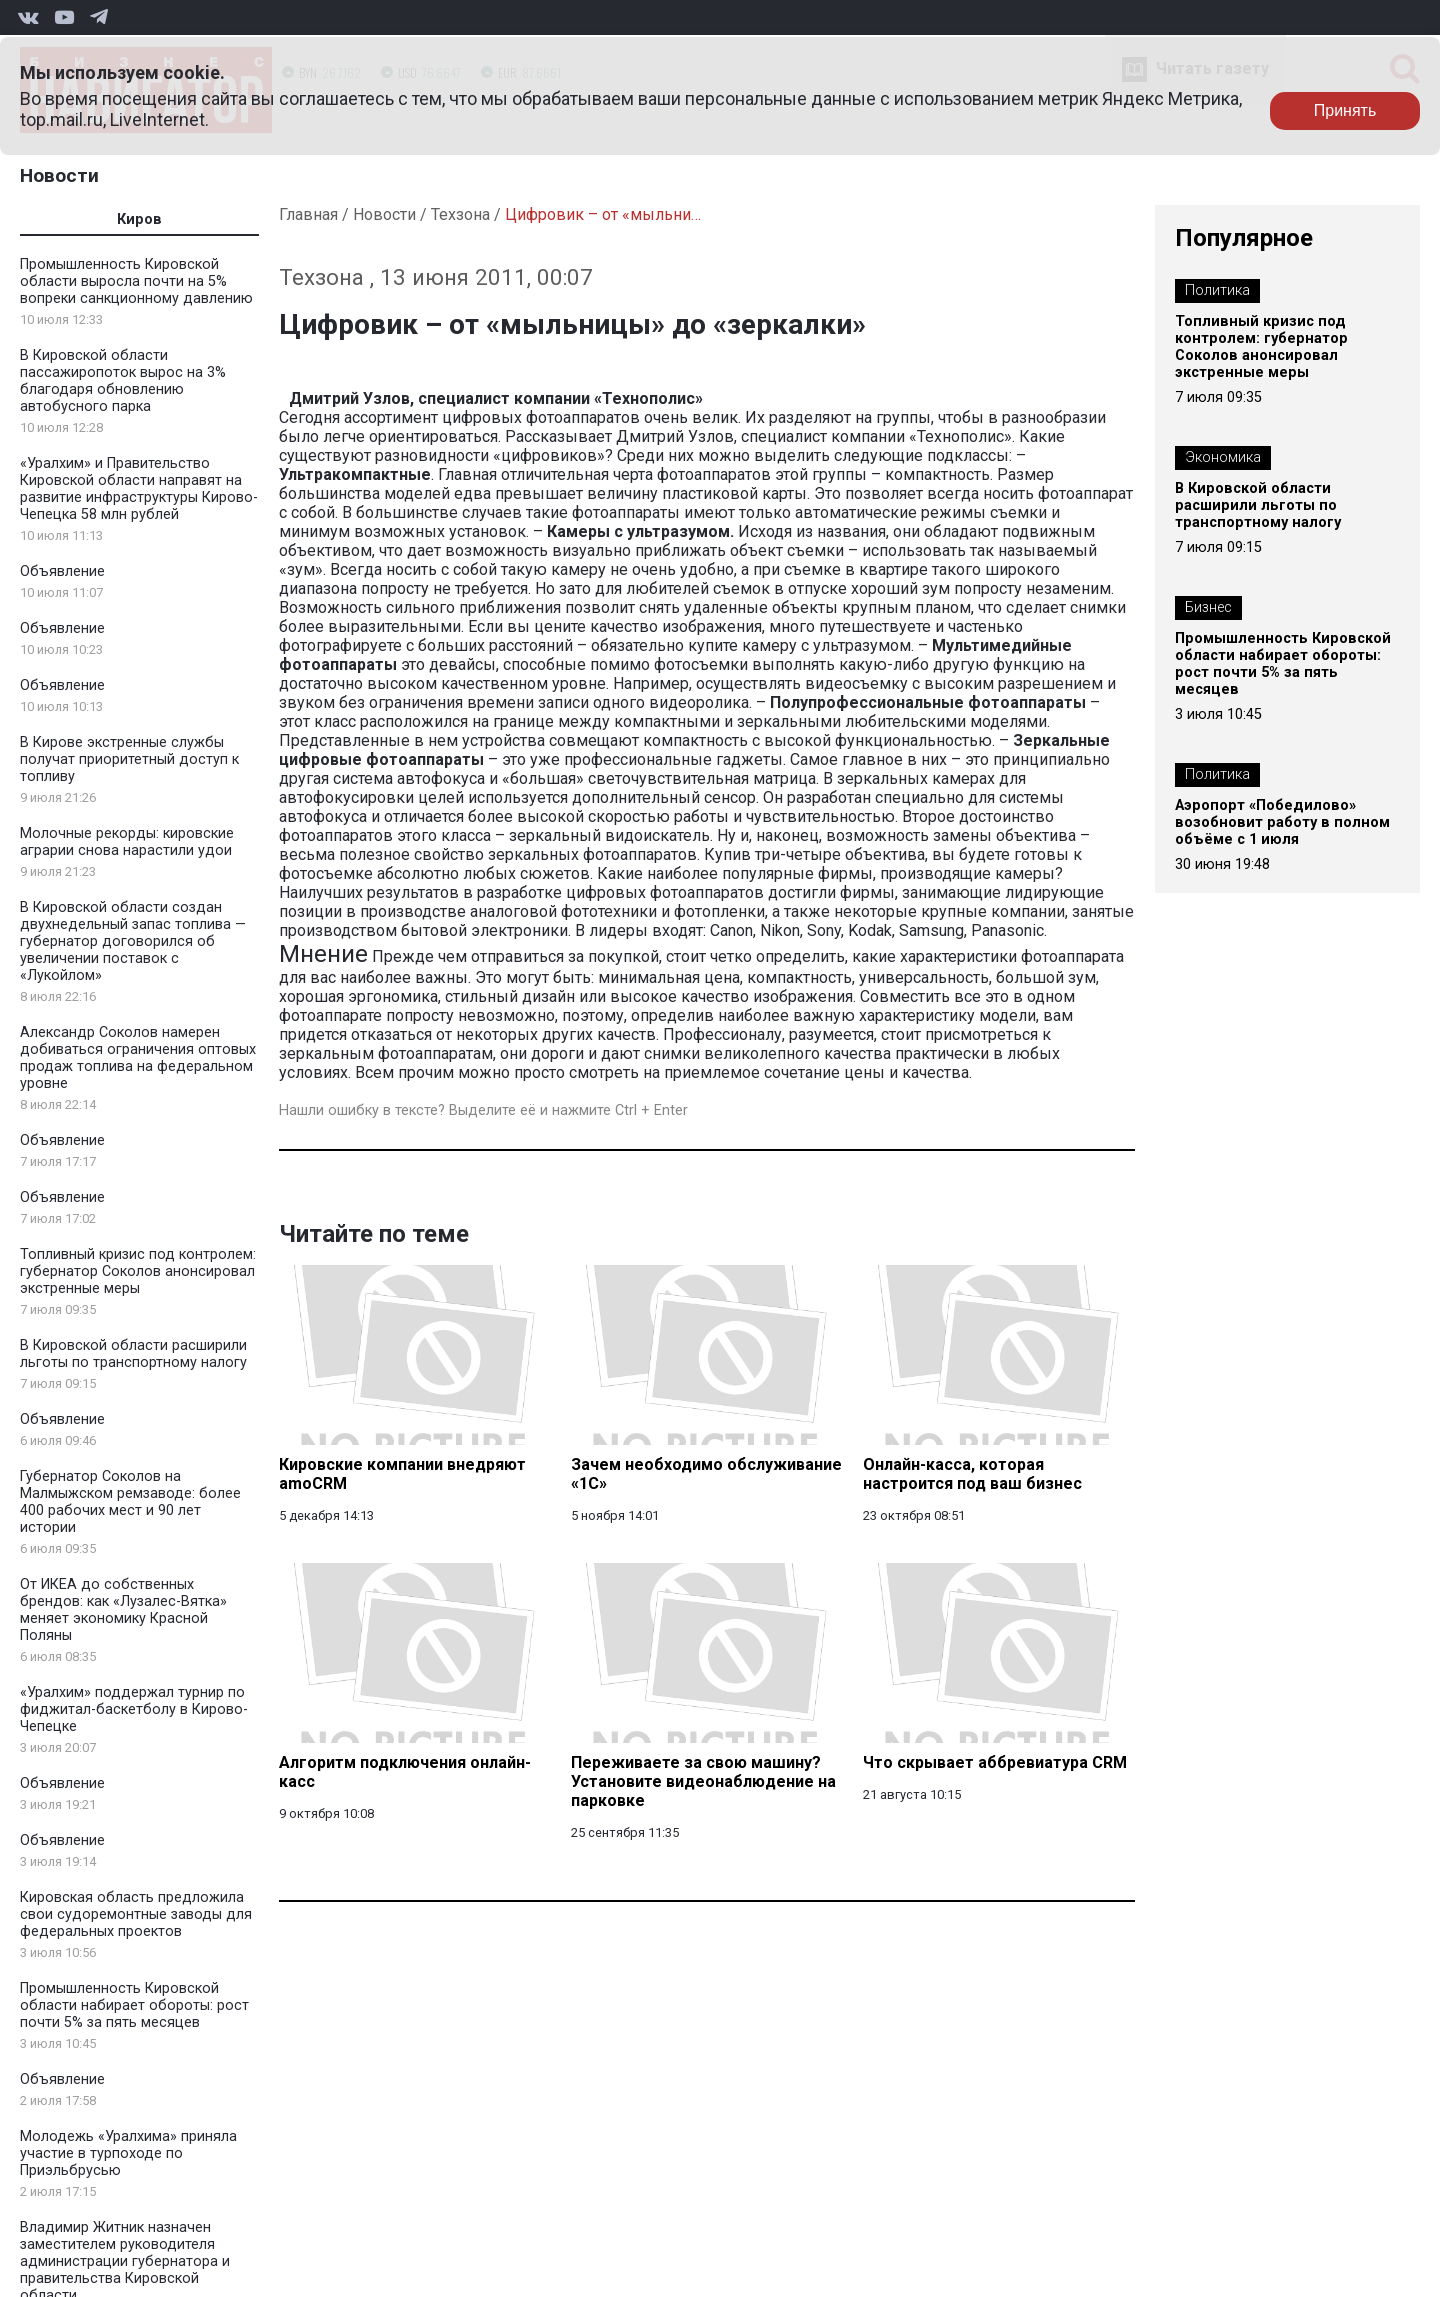 The image size is (1440, 2297). What do you see at coordinates (129, 759) in the screenshot?
I see `В Кирове экстренные службы получат приоритетный доступ к топливу` at bounding box center [129, 759].